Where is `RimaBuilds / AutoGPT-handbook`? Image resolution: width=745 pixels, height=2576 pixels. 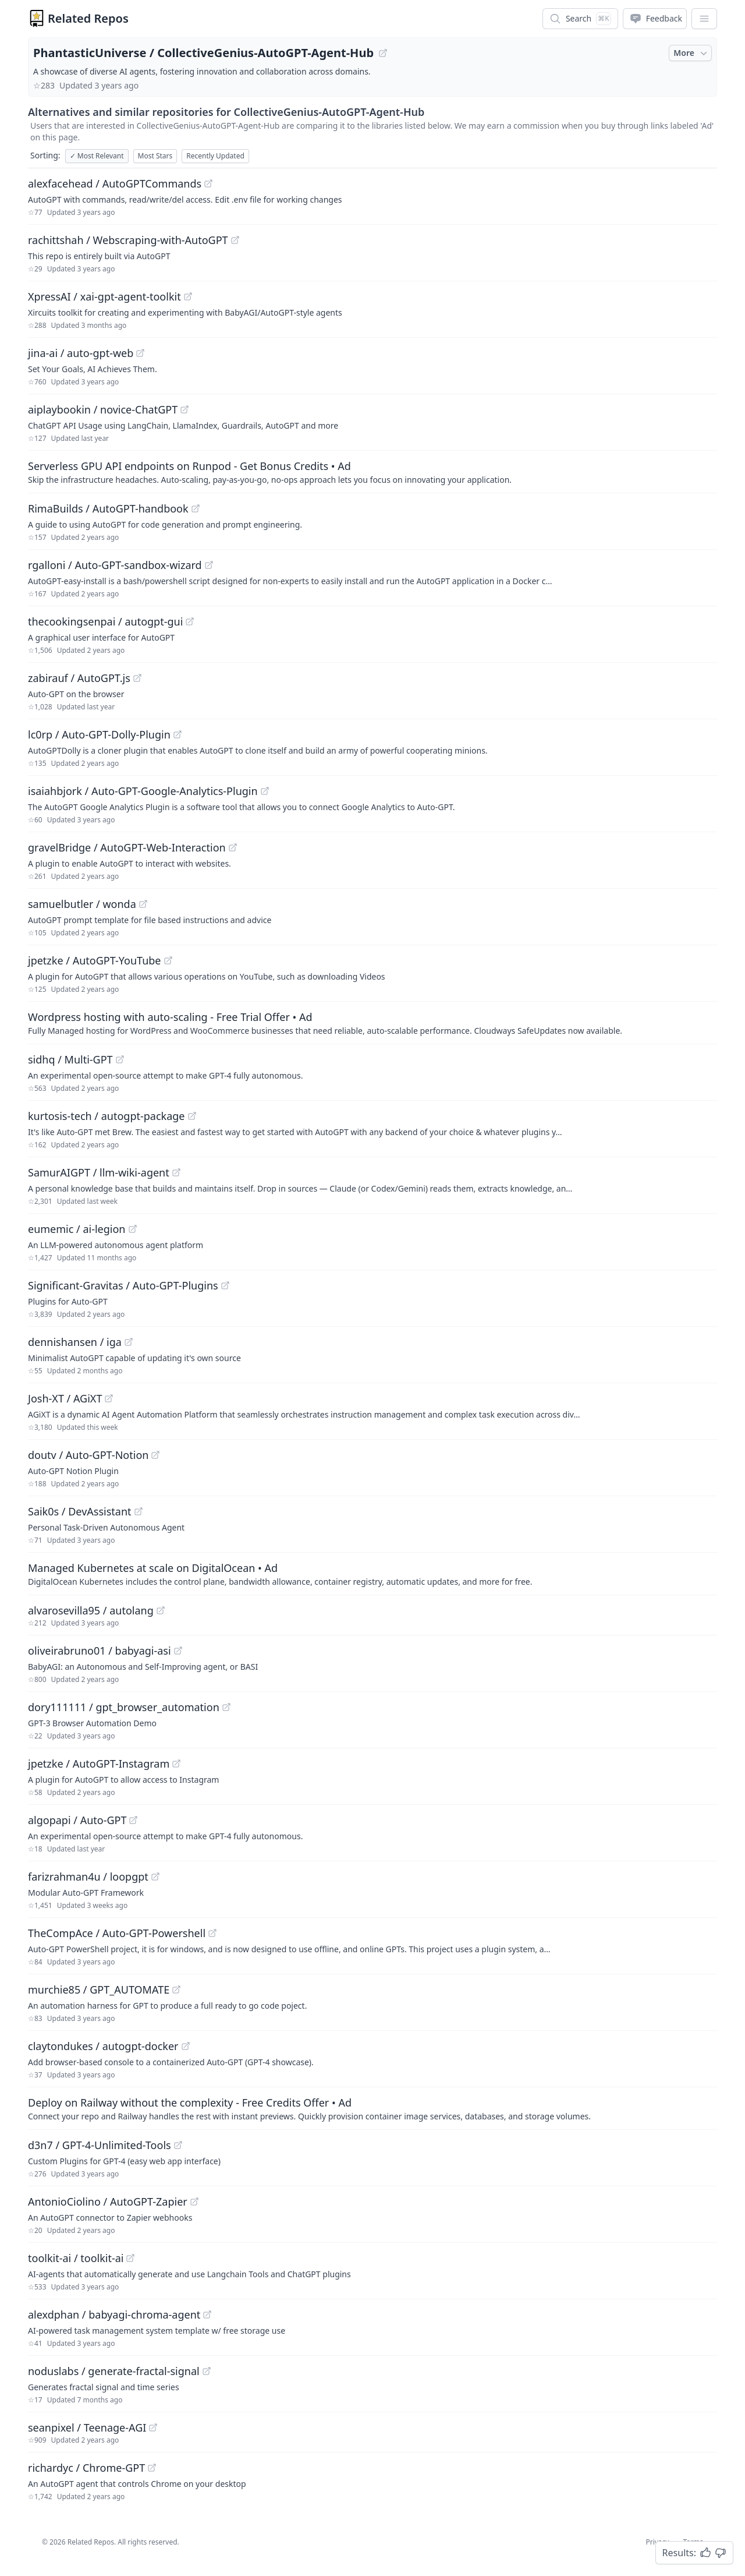 RimaBuilds / AutoGPT-handbook is located at coordinates (108, 508).